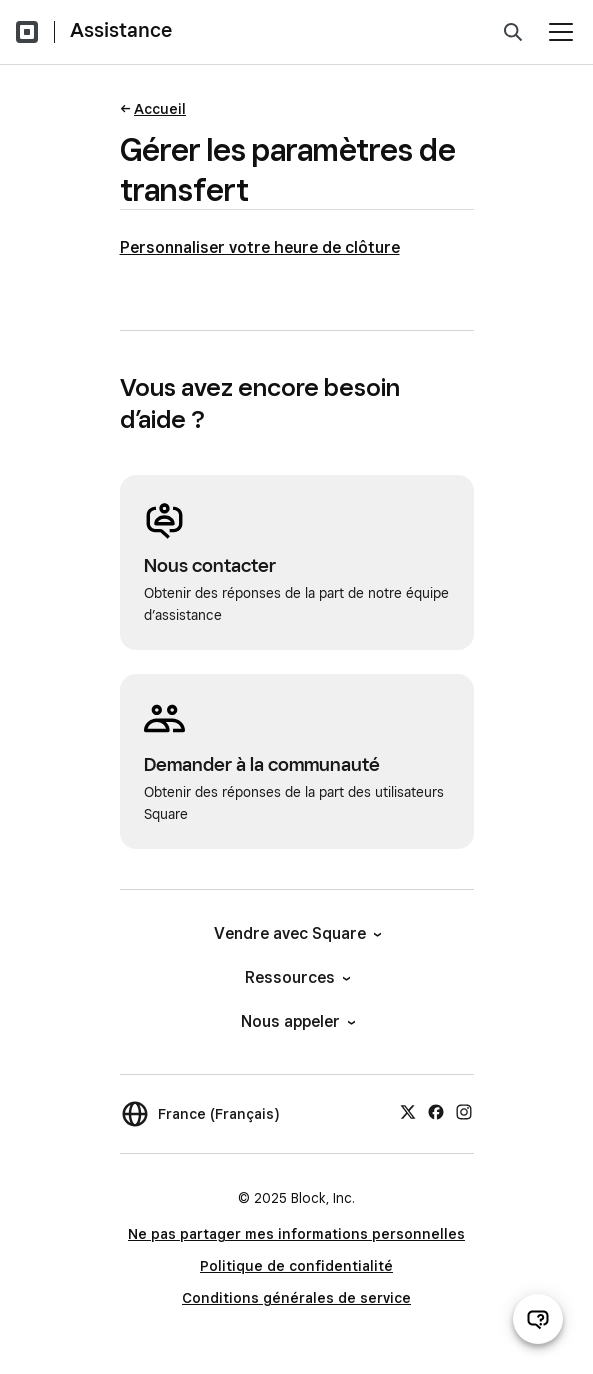 This screenshot has width=593, height=1374. What do you see at coordinates (561, 32) in the screenshot?
I see `[Ouvrir le menu]` at bounding box center [561, 32].